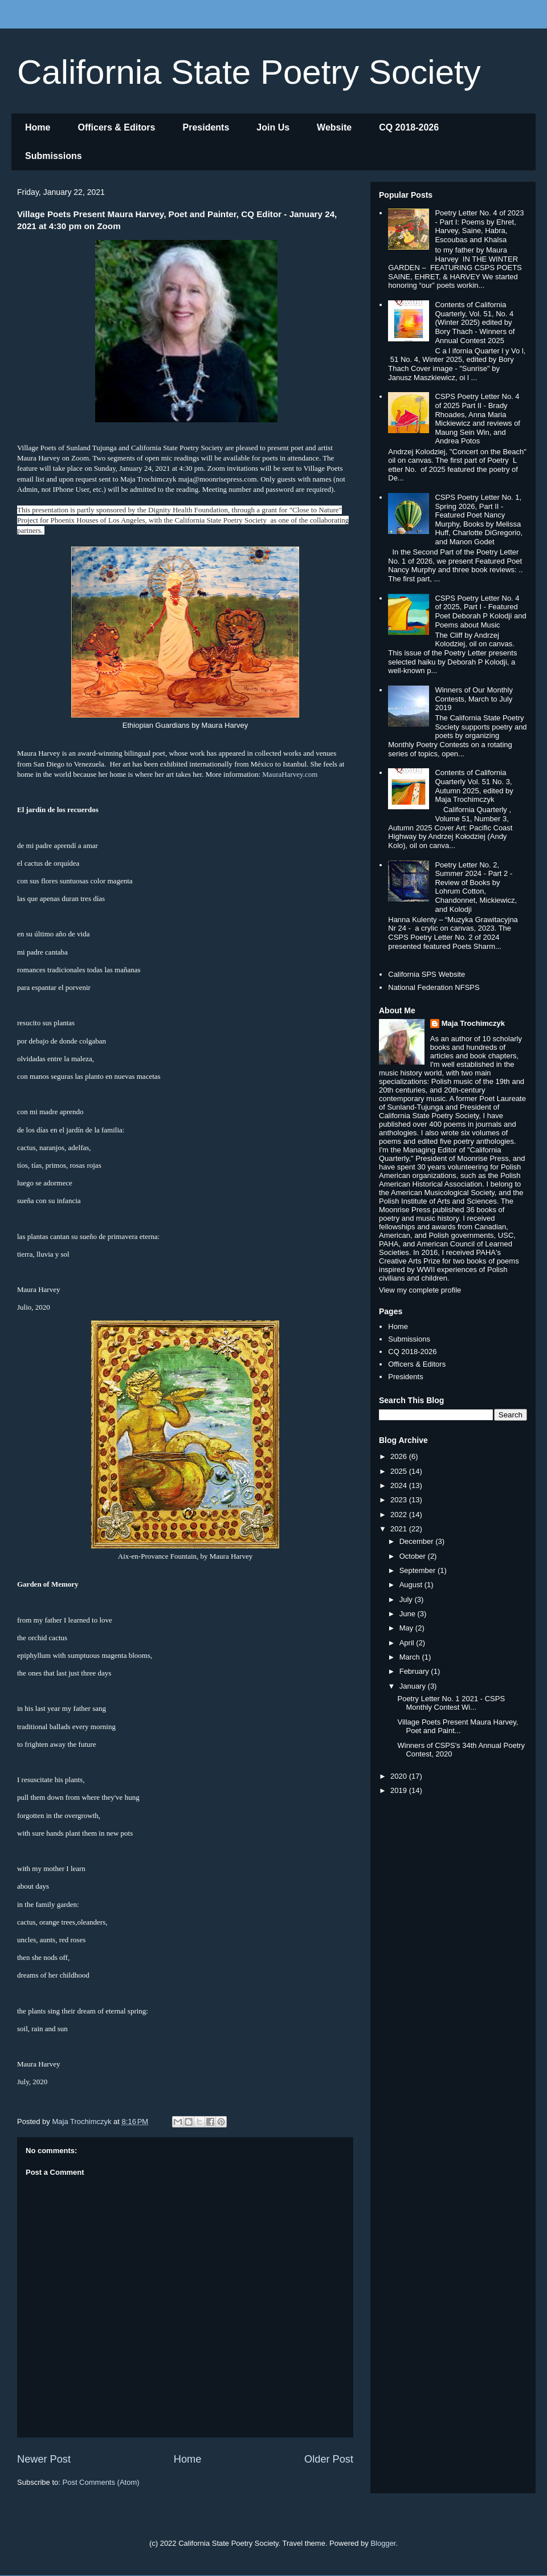 The height and width of the screenshot is (2576, 547). What do you see at coordinates (249, 72) in the screenshot?
I see `California State Poetry Society` at bounding box center [249, 72].